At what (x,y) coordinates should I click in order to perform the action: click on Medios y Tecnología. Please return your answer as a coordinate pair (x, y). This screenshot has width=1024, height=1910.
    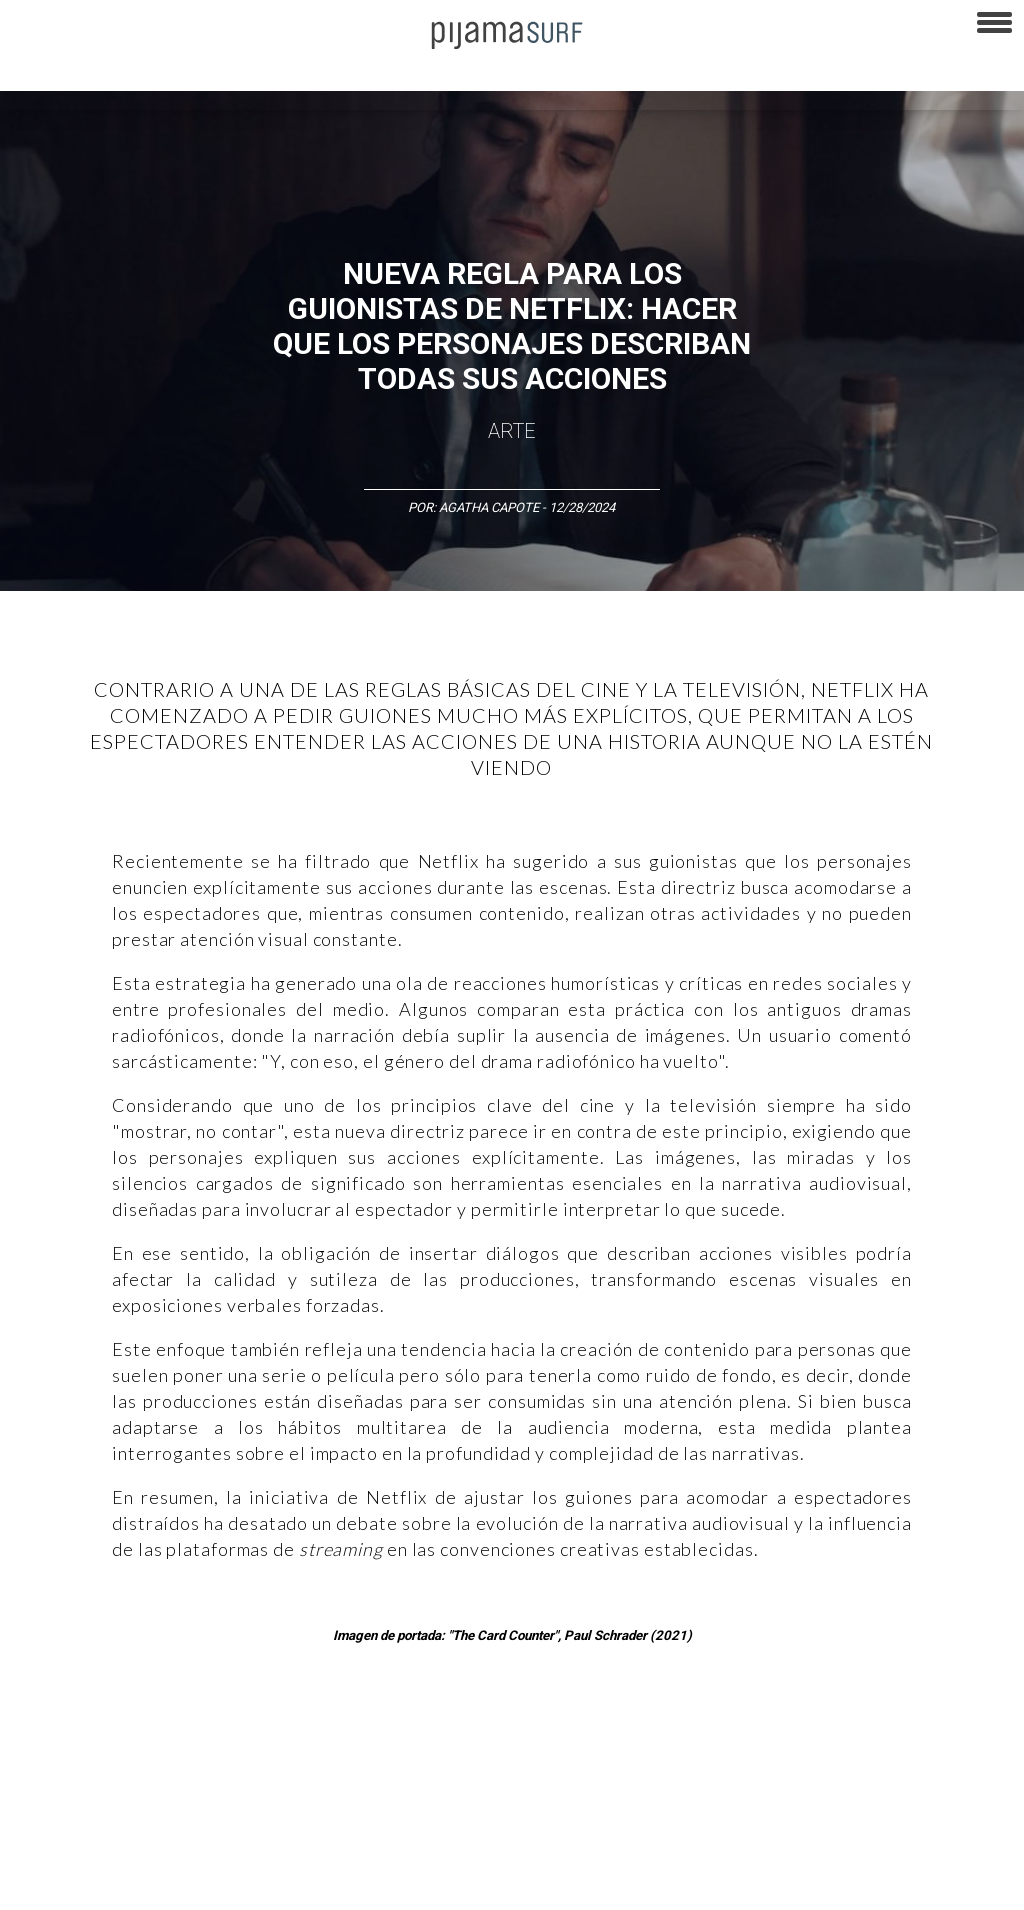
    Looking at the image, I should click on (324, 1740).